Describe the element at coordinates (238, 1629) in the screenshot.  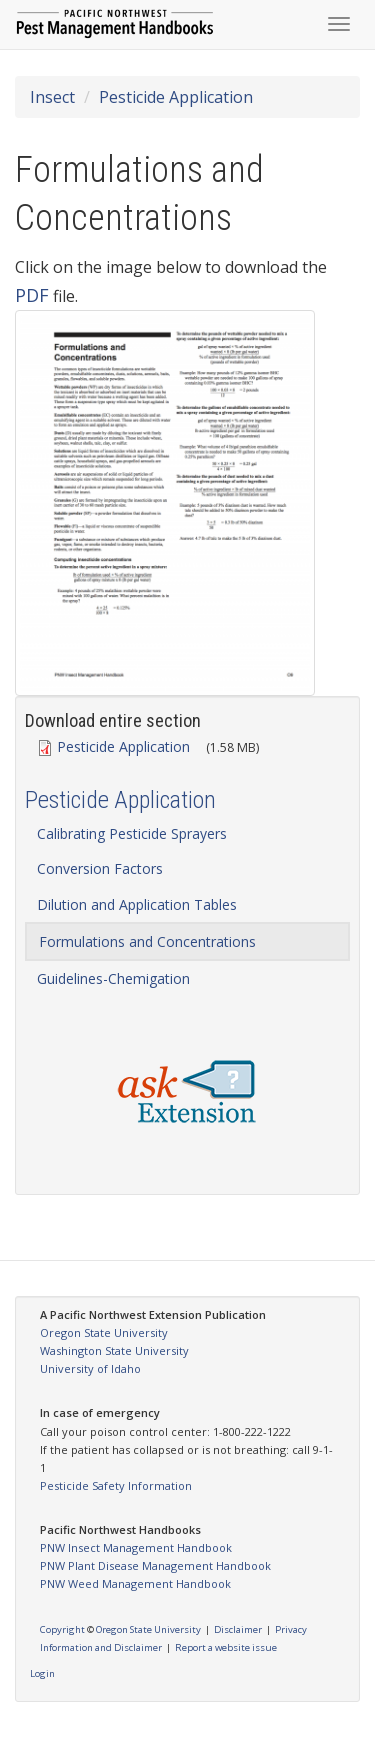
I see `Disclaimer` at that location.